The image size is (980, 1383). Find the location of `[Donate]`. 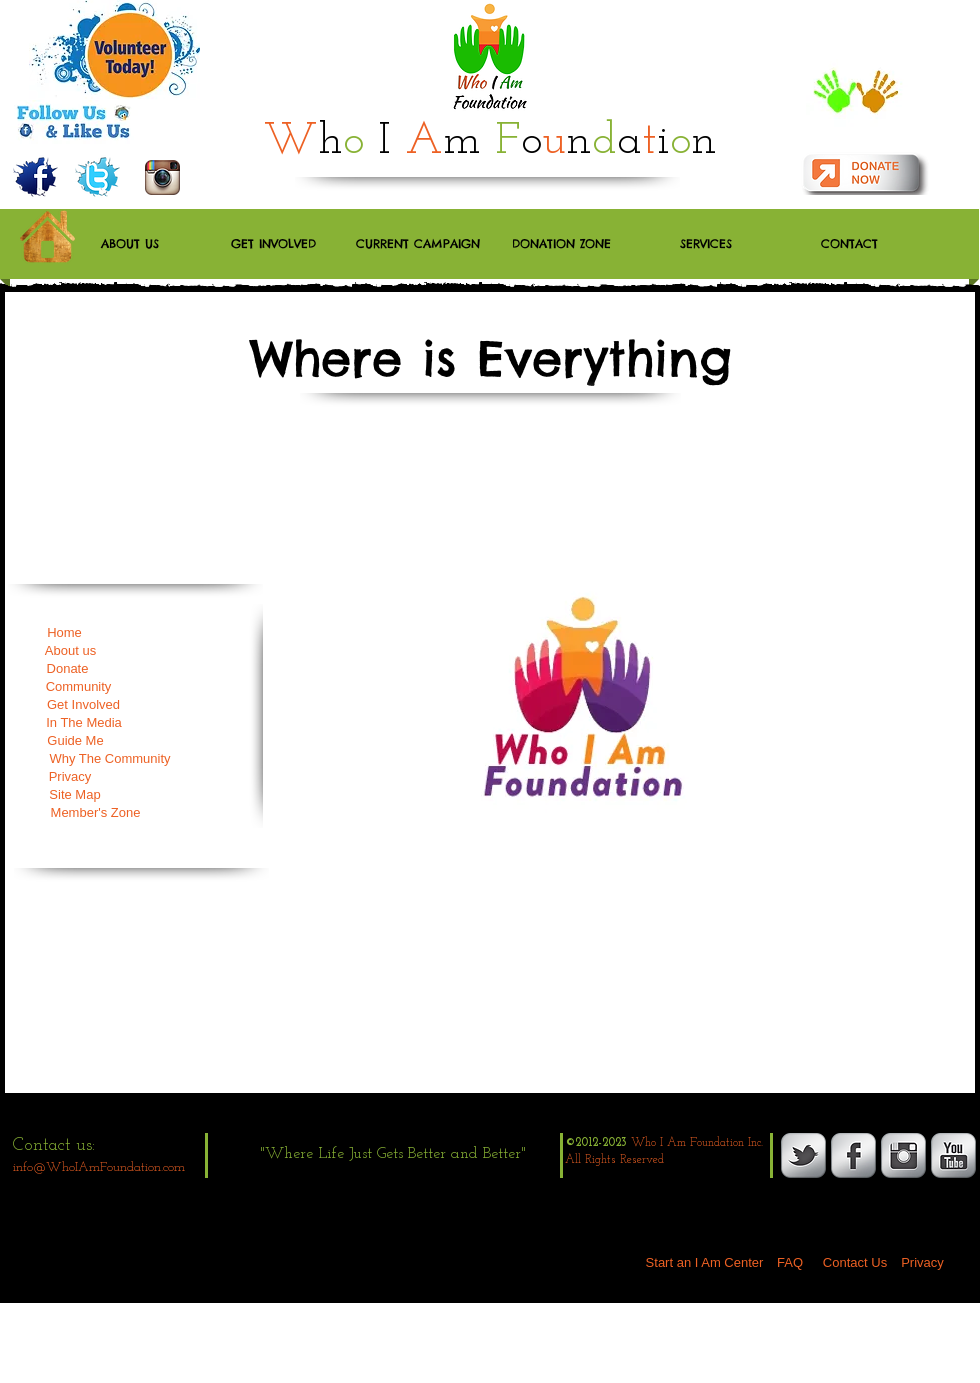

[Donate] is located at coordinates (67, 669).